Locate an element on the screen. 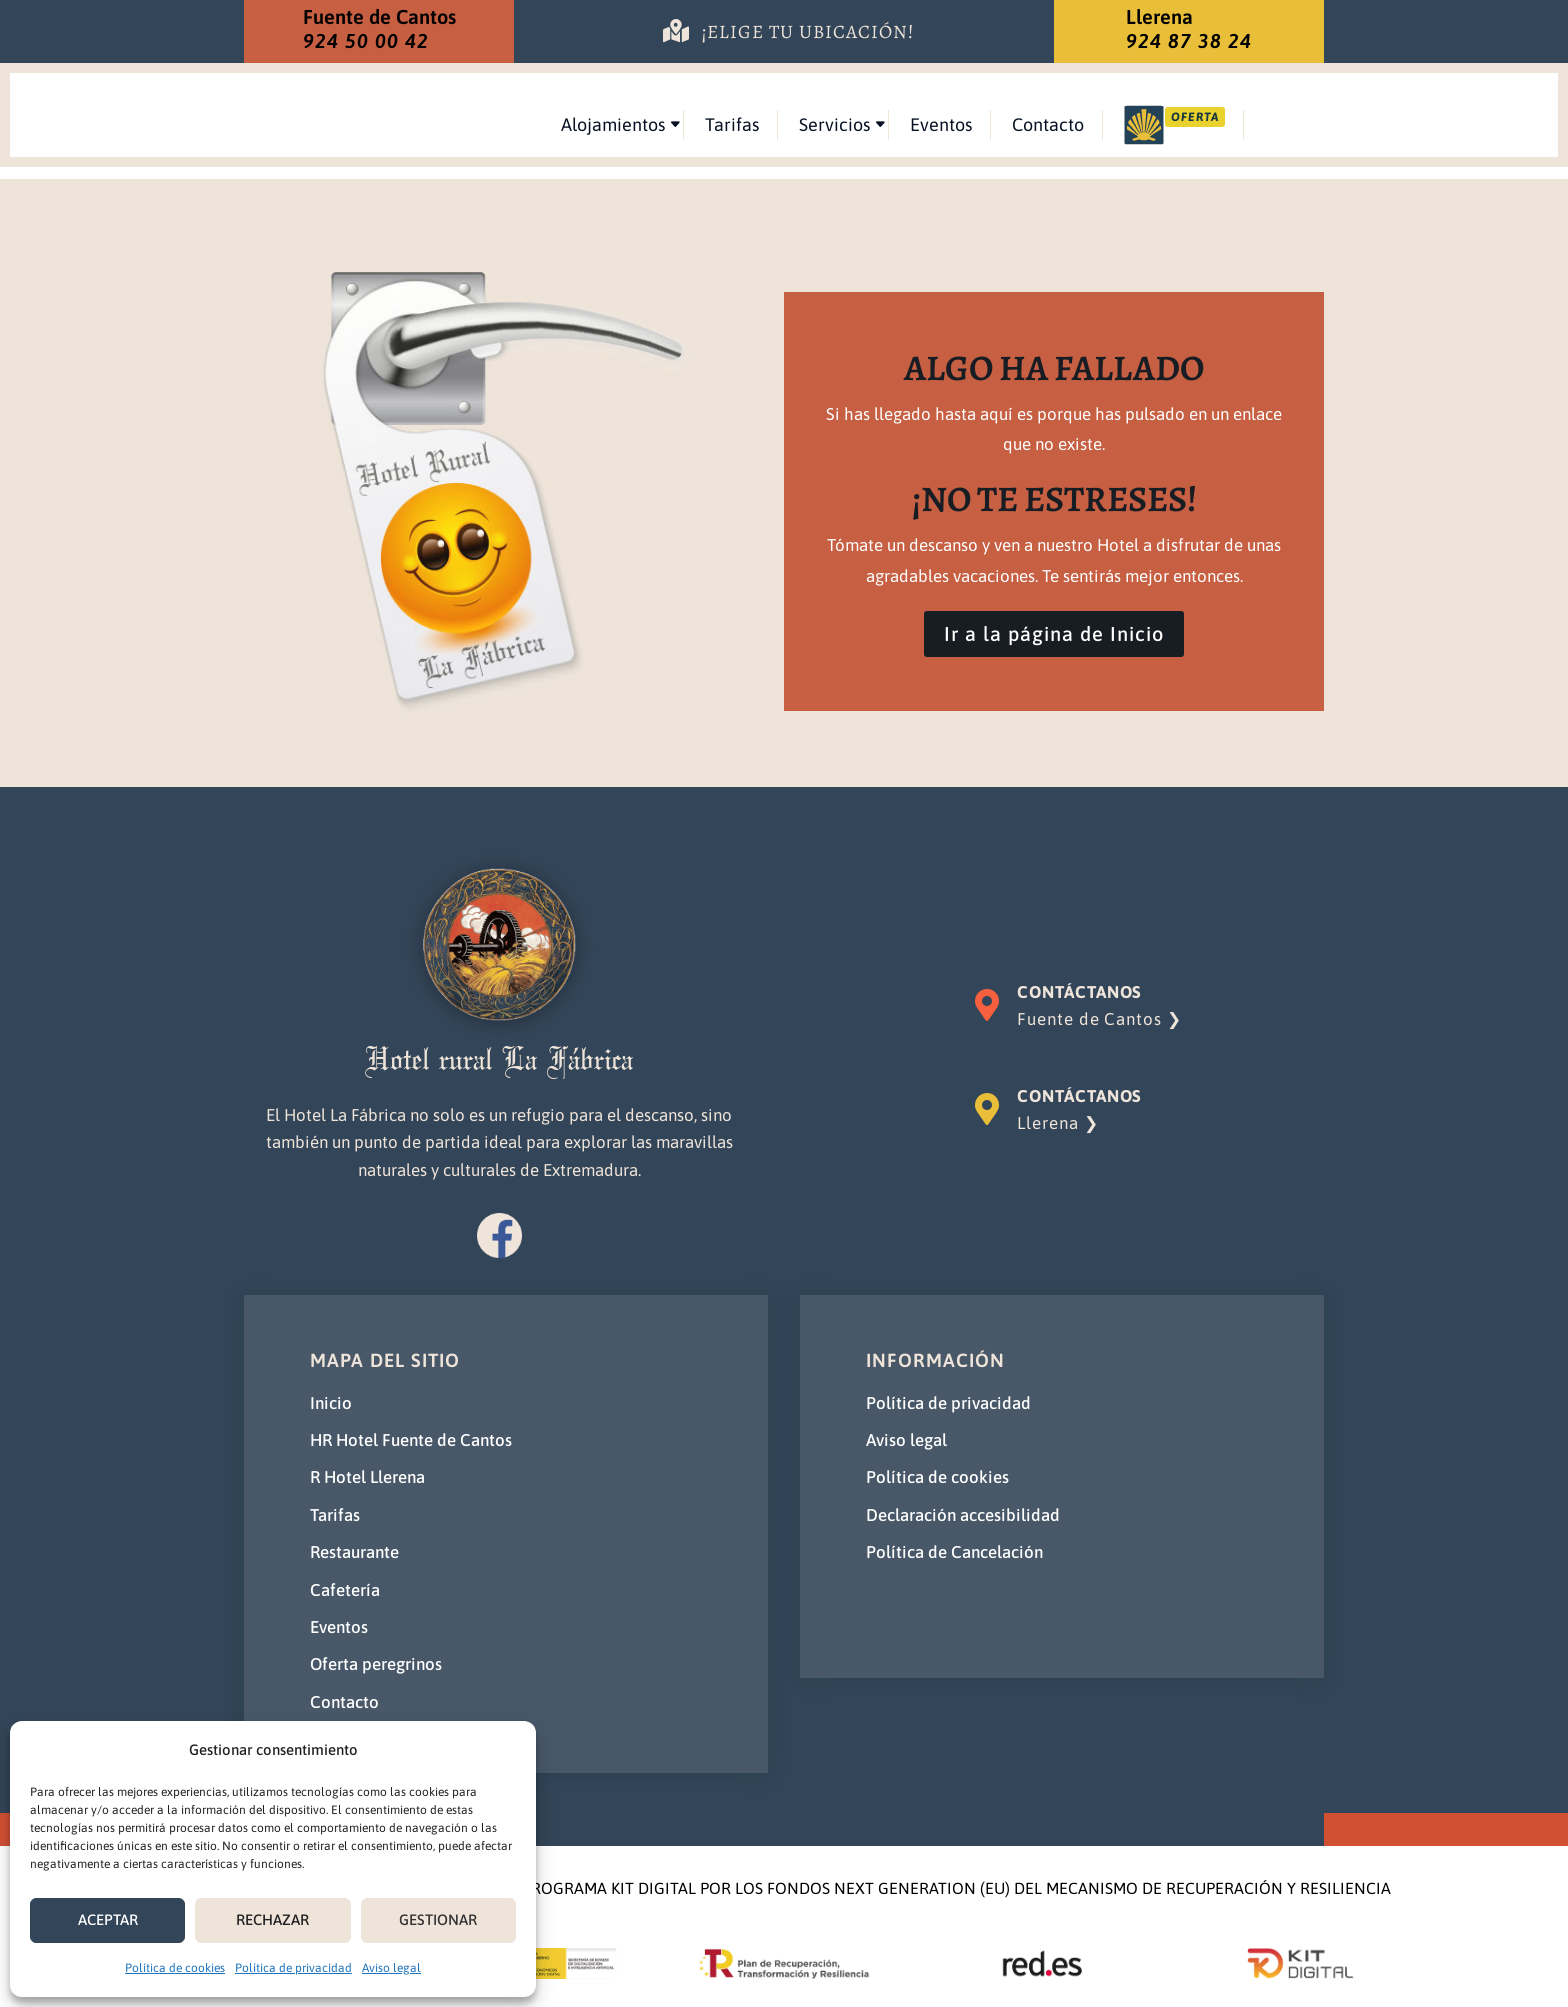 The width and height of the screenshot is (1568, 2007). Política de privacidad is located at coordinates (293, 1968).